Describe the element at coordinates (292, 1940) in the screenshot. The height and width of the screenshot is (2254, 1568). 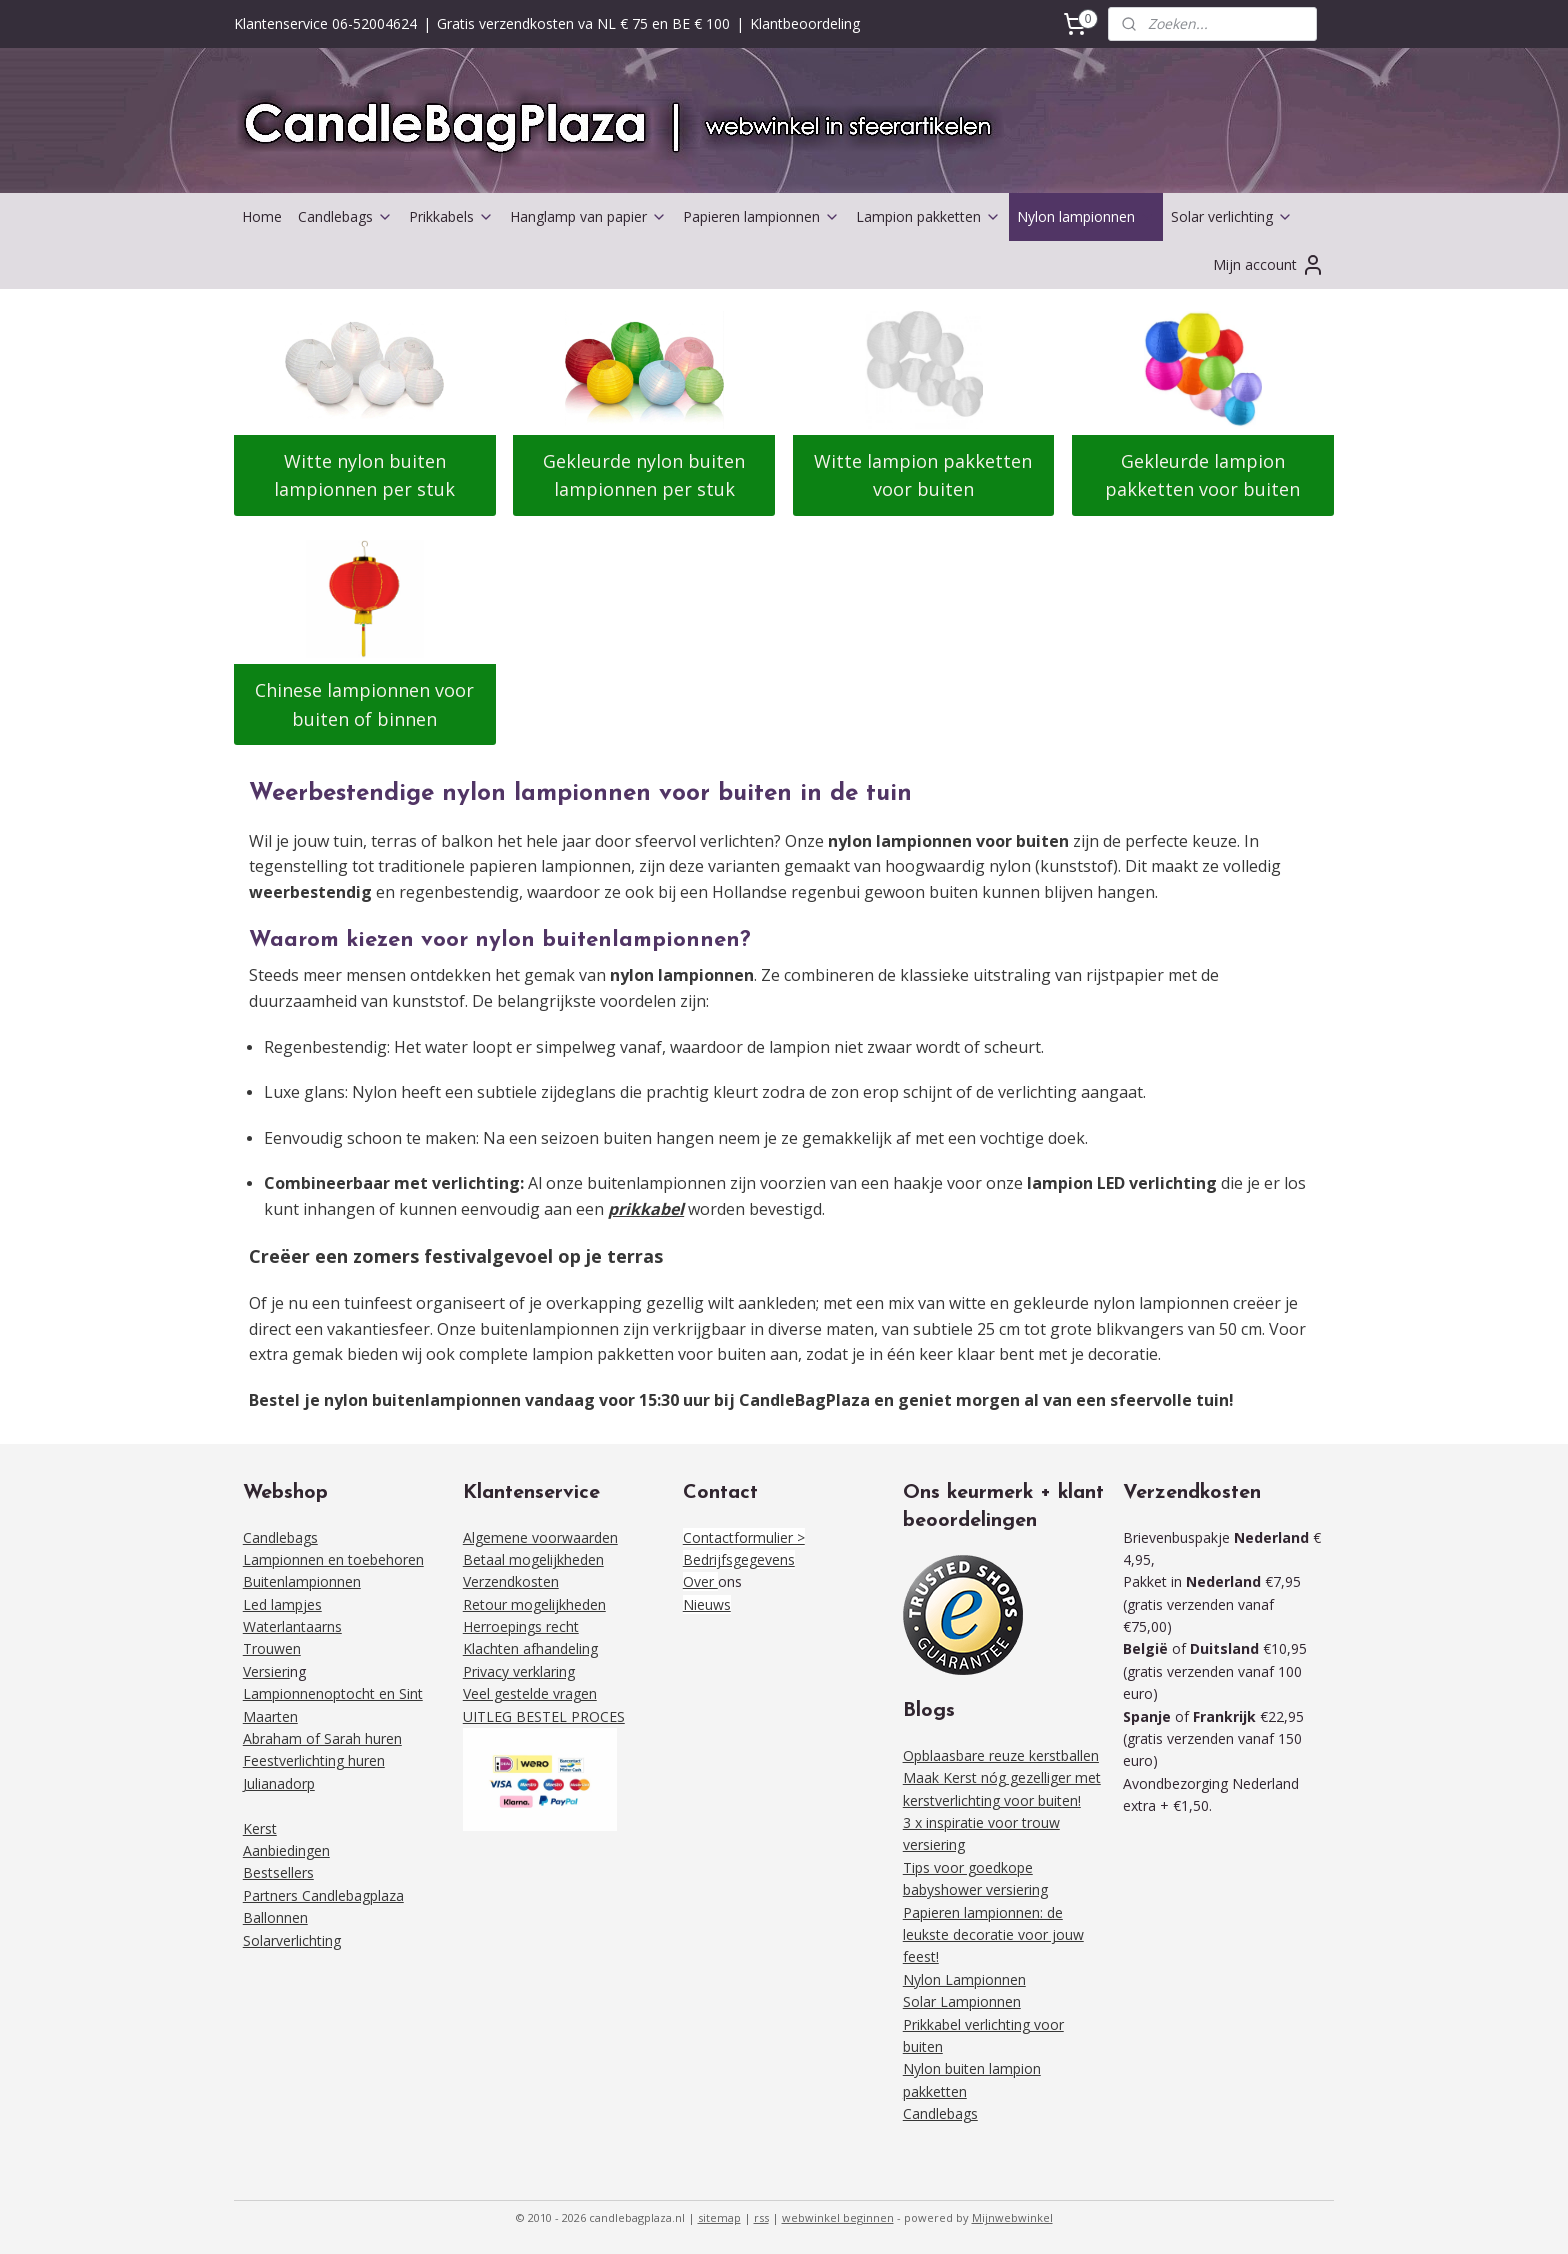
I see `Solarverlichting` at that location.